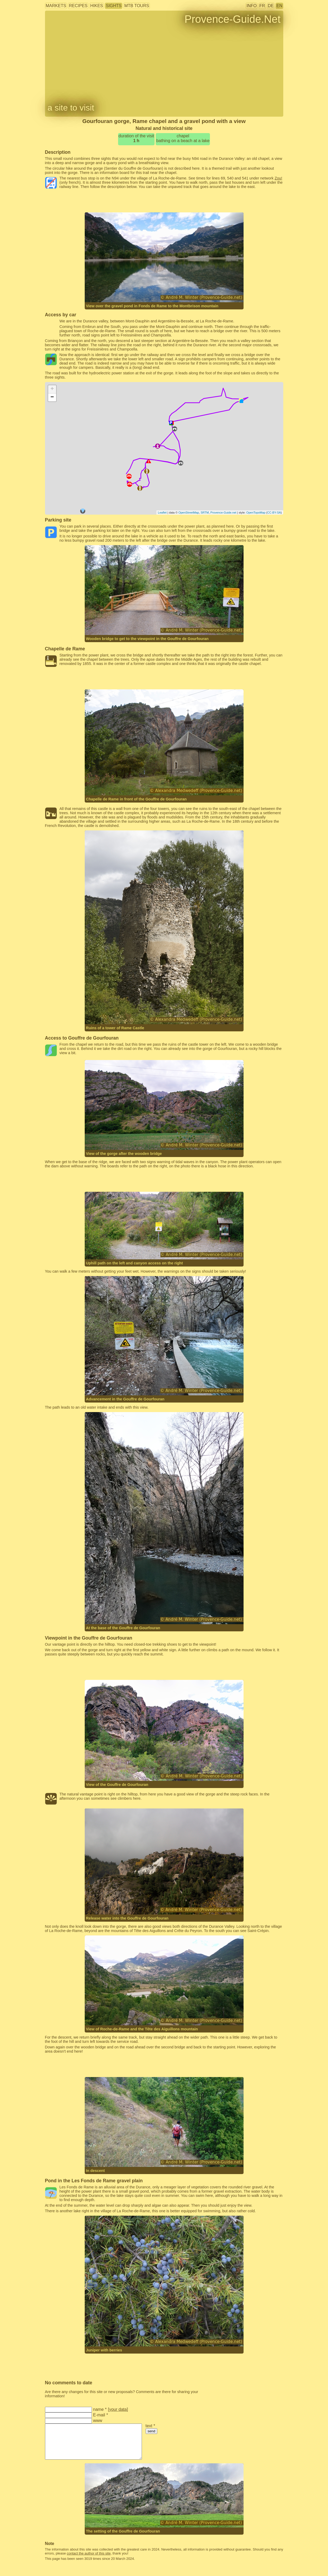 The width and height of the screenshot is (328, 2576). What do you see at coordinates (162, 512) in the screenshot?
I see `Leaflet` at bounding box center [162, 512].